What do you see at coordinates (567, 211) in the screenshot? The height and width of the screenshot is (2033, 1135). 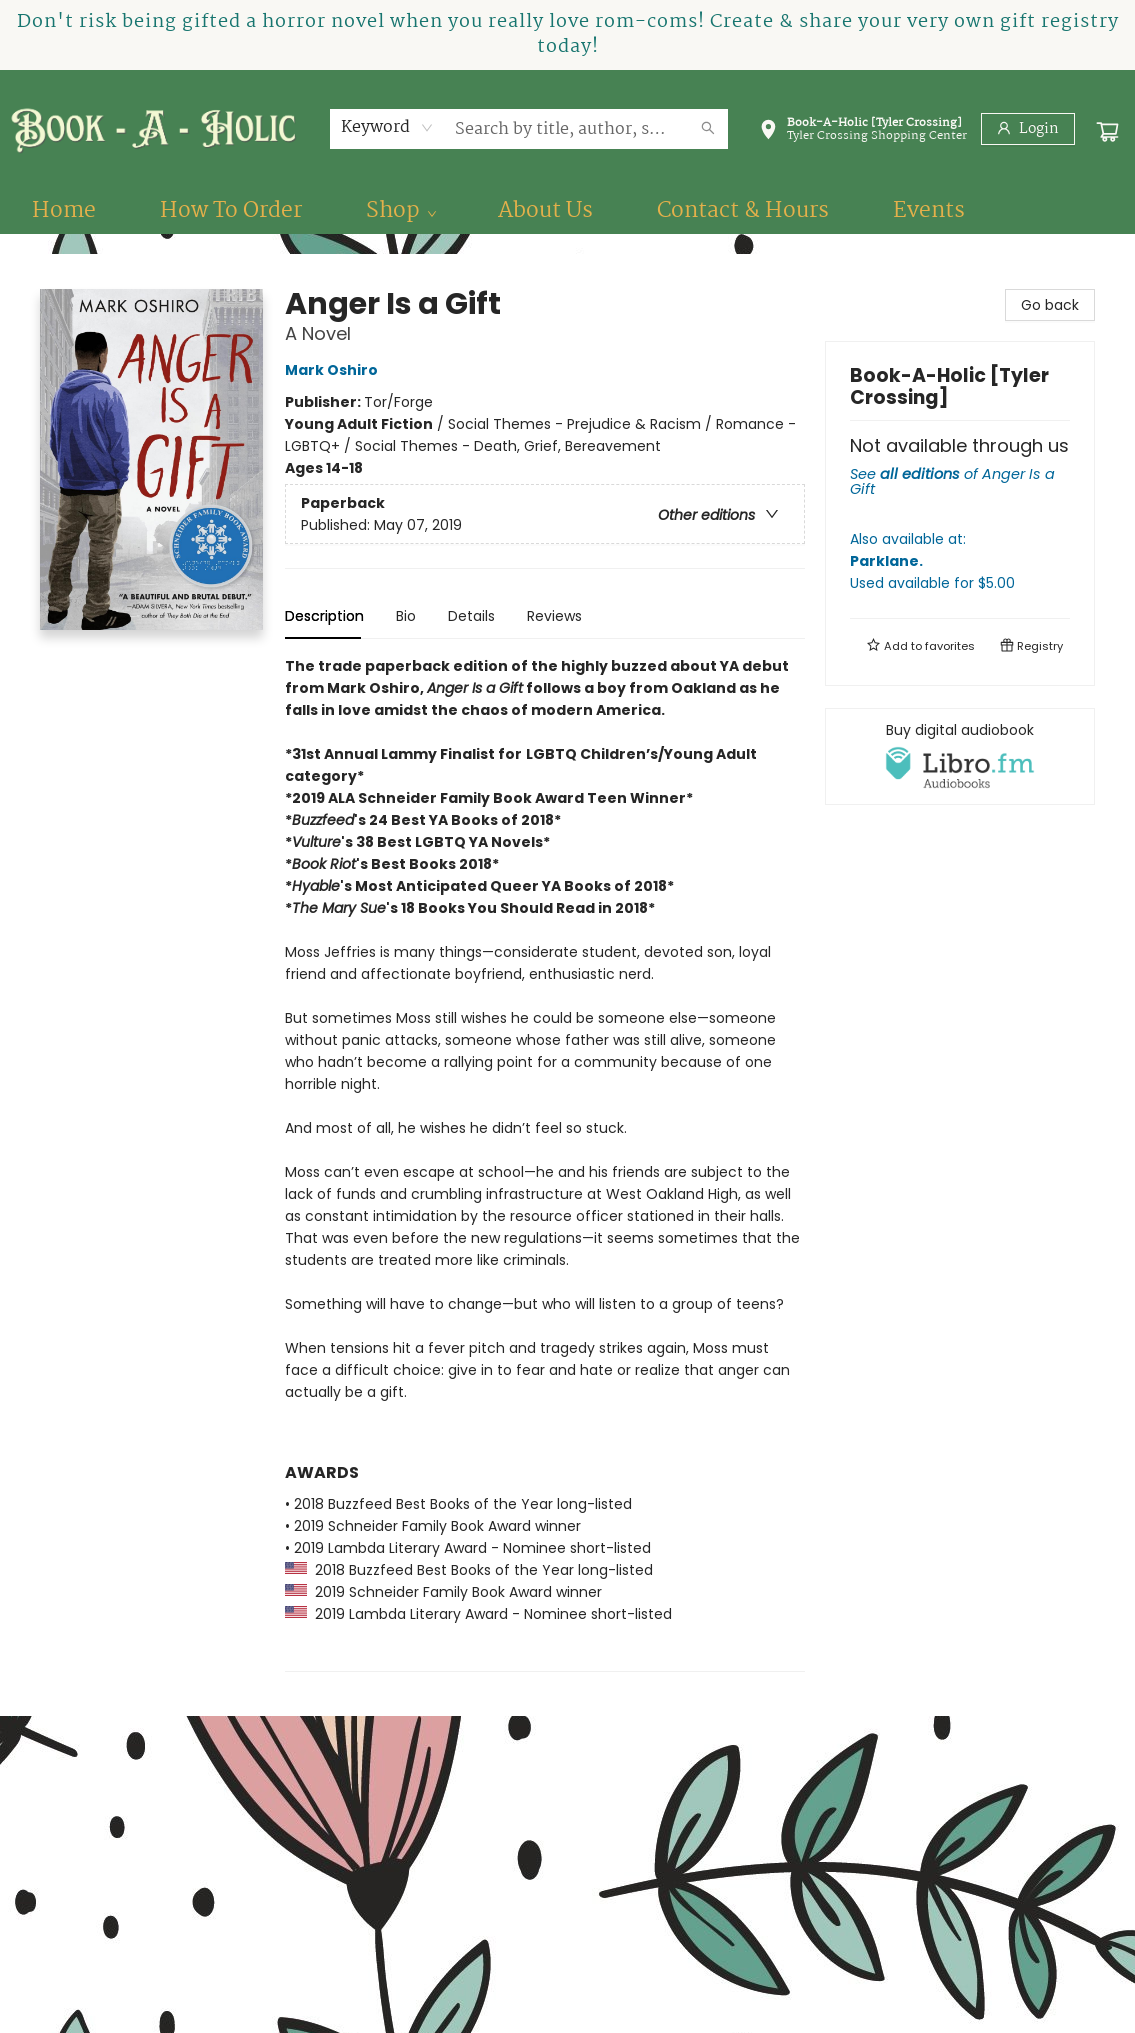 I see `[menu]` at bounding box center [567, 211].